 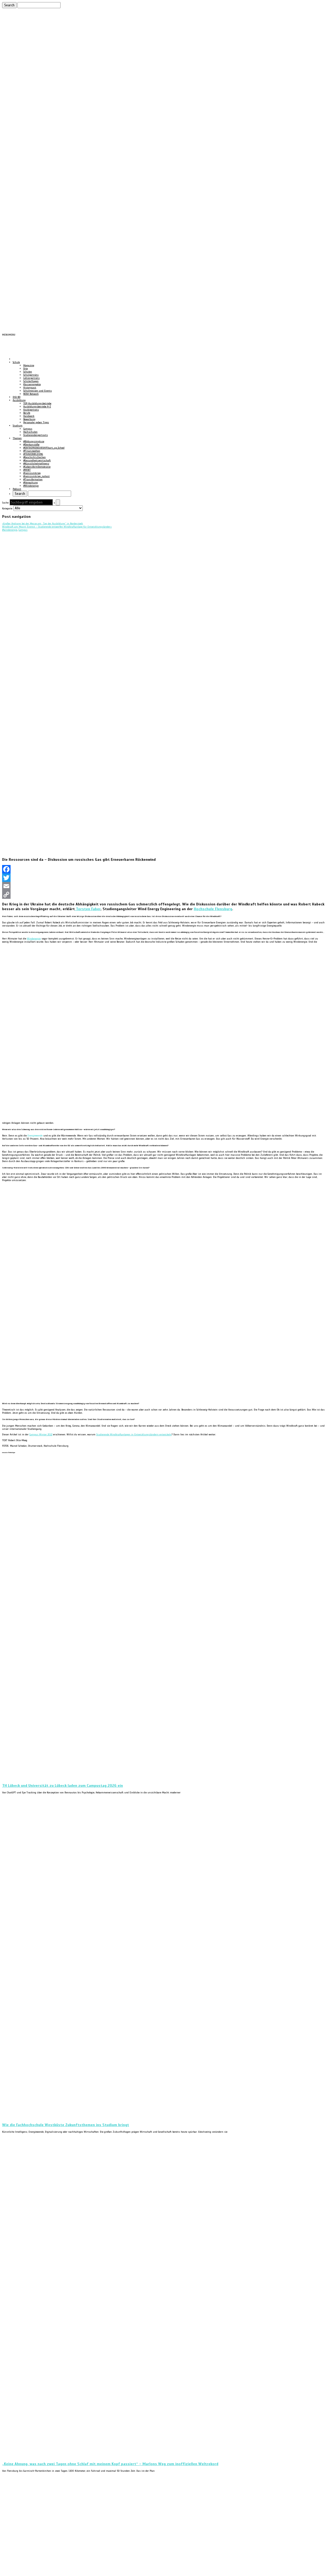 What do you see at coordinates (31, 451) in the screenshot?
I see `#Finanzwelten` at bounding box center [31, 451].